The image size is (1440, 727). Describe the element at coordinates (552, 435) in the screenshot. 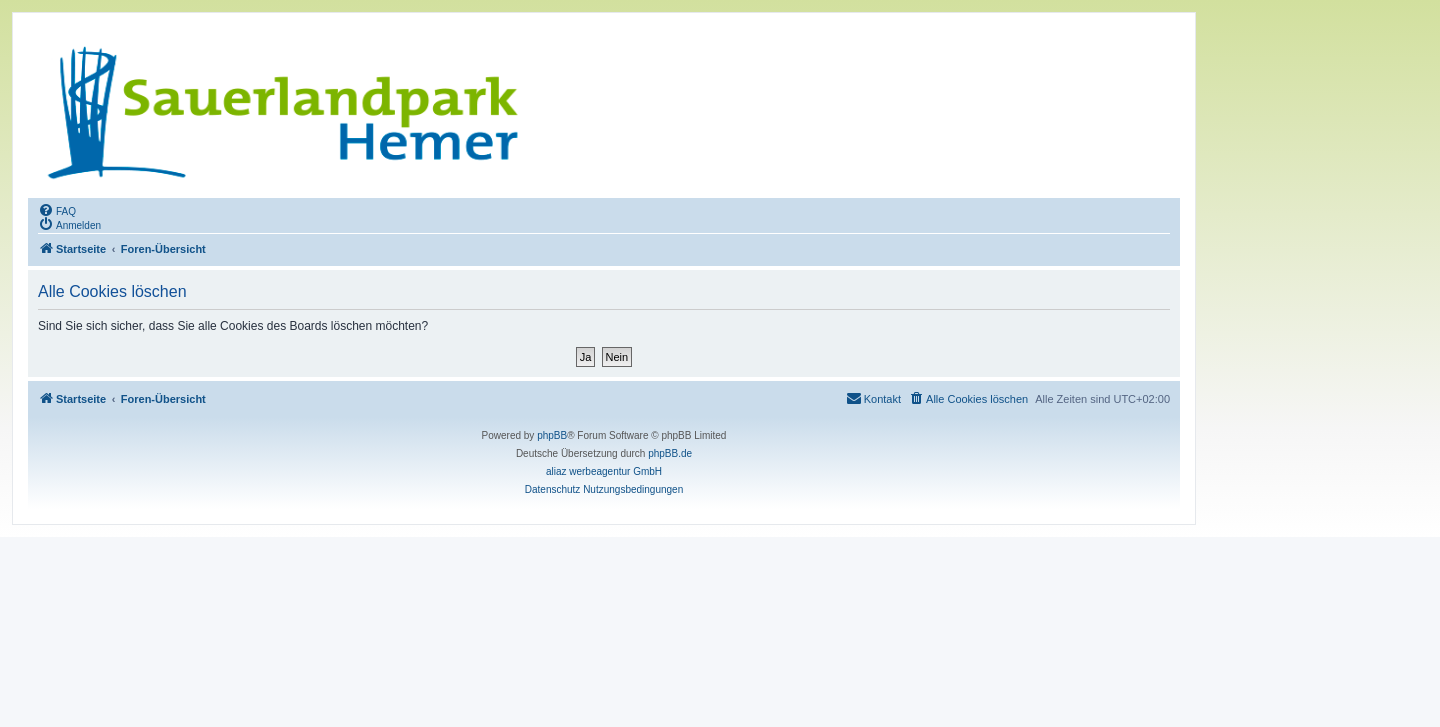

I see `phpBB` at that location.